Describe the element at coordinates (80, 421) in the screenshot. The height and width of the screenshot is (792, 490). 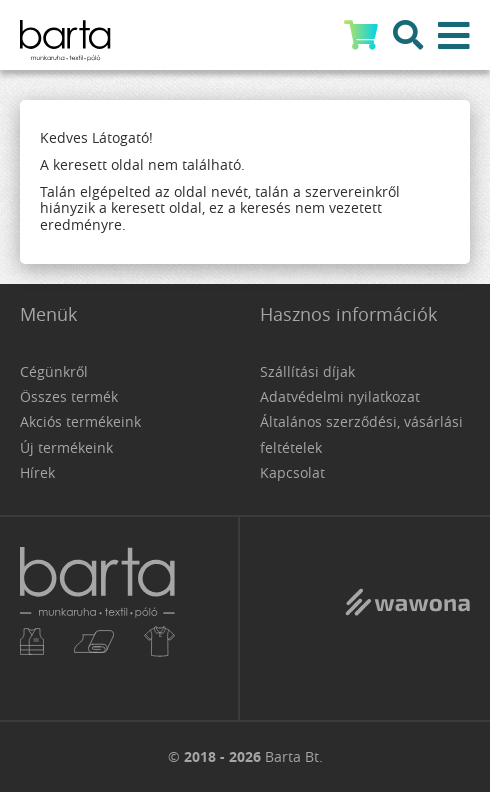
I see `Akciós termékeink` at that location.